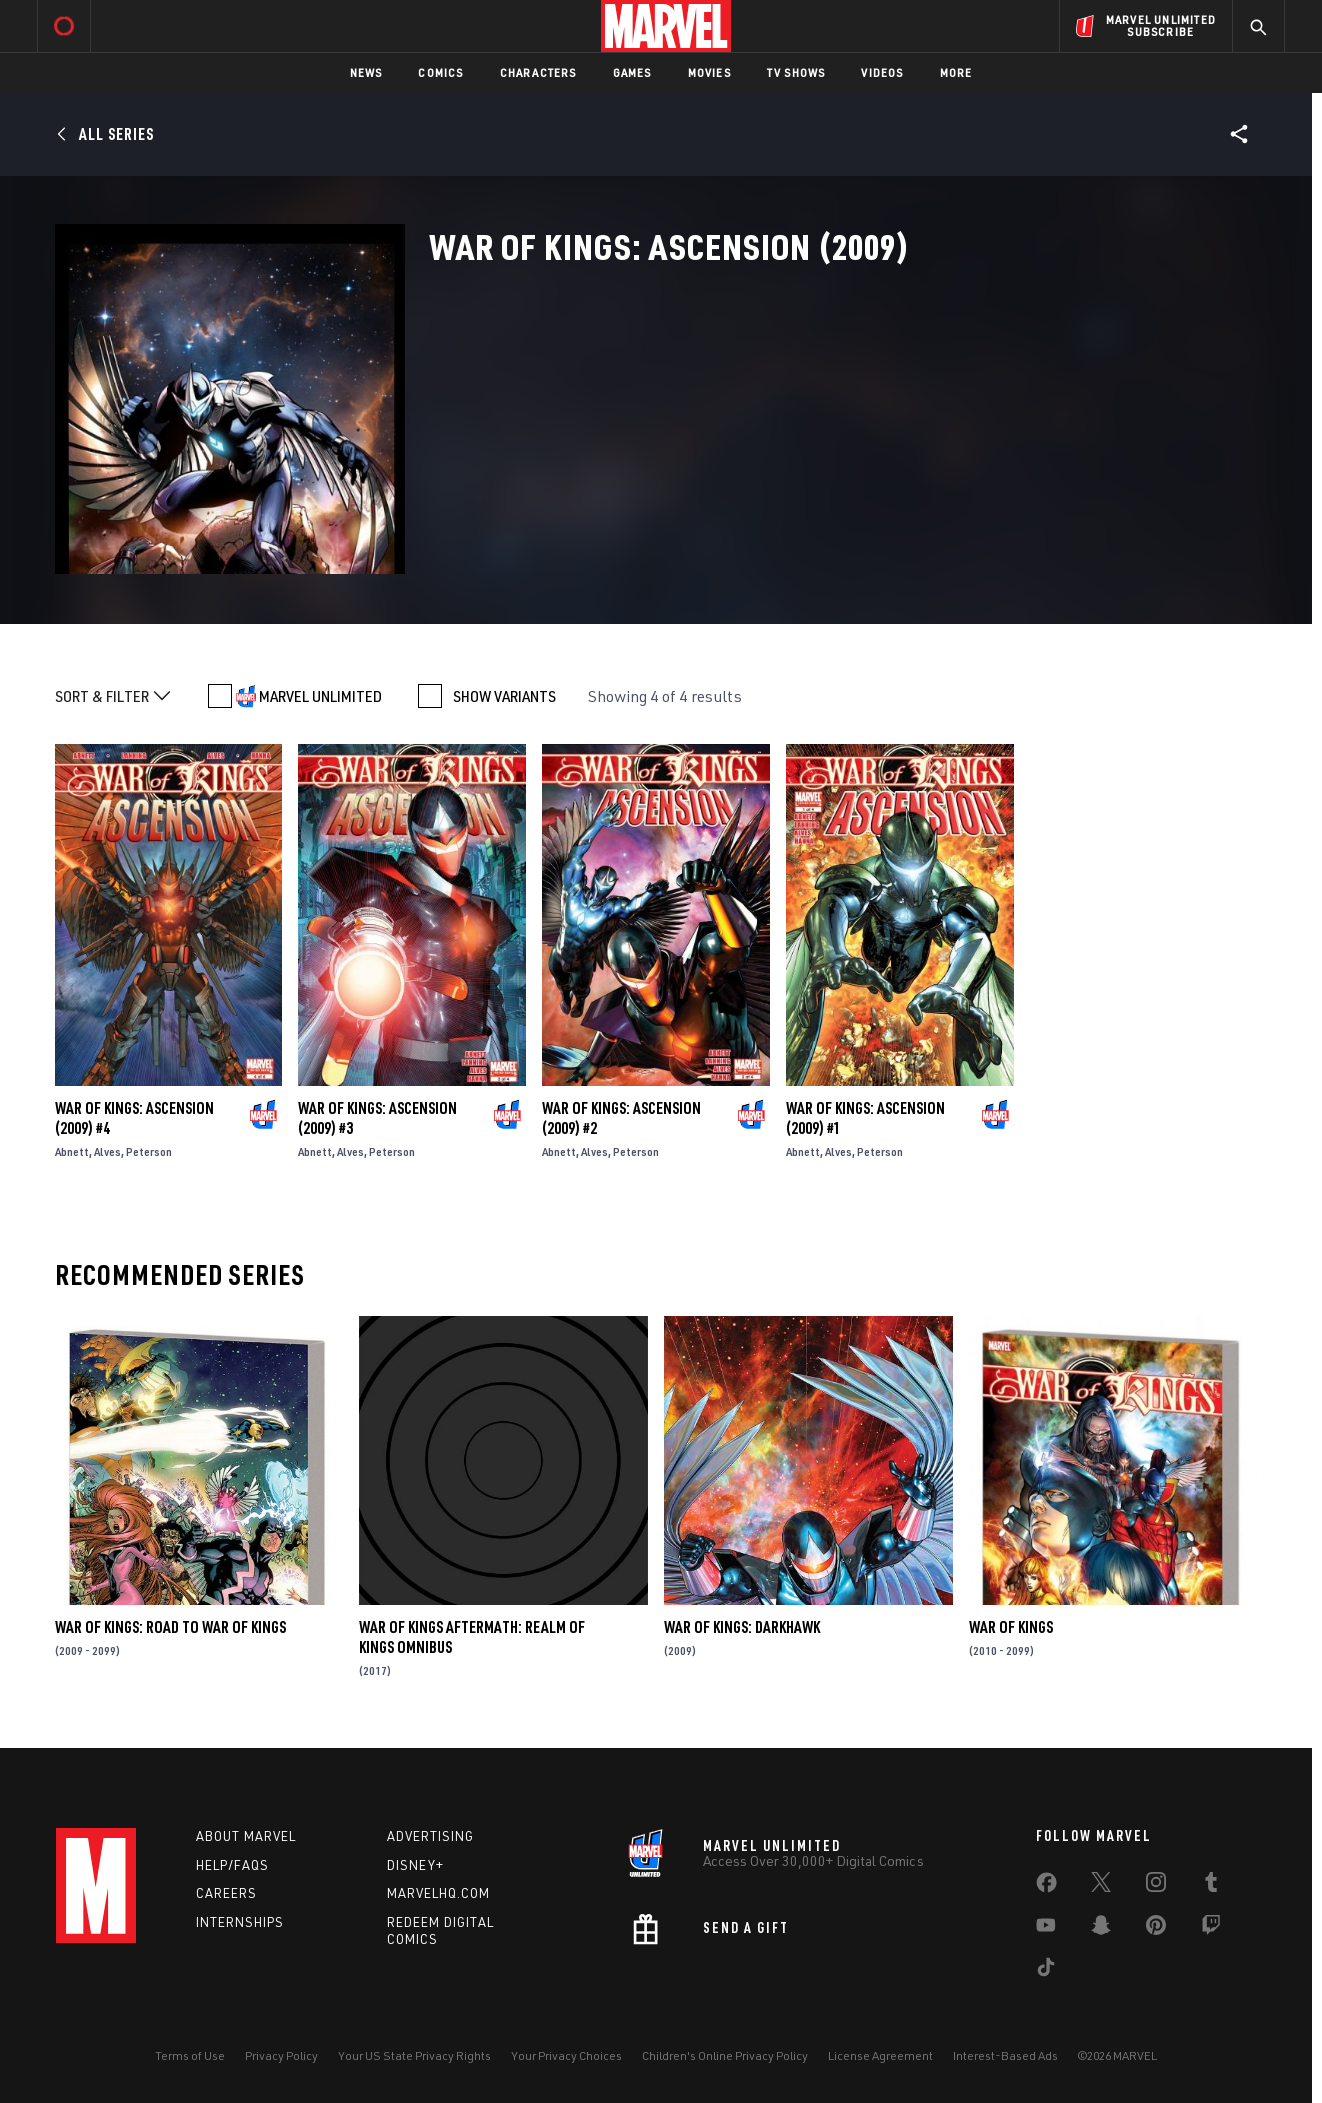 This screenshot has height=2103, width=1322. Describe the element at coordinates (880, 2055) in the screenshot. I see `License Agreement` at that location.